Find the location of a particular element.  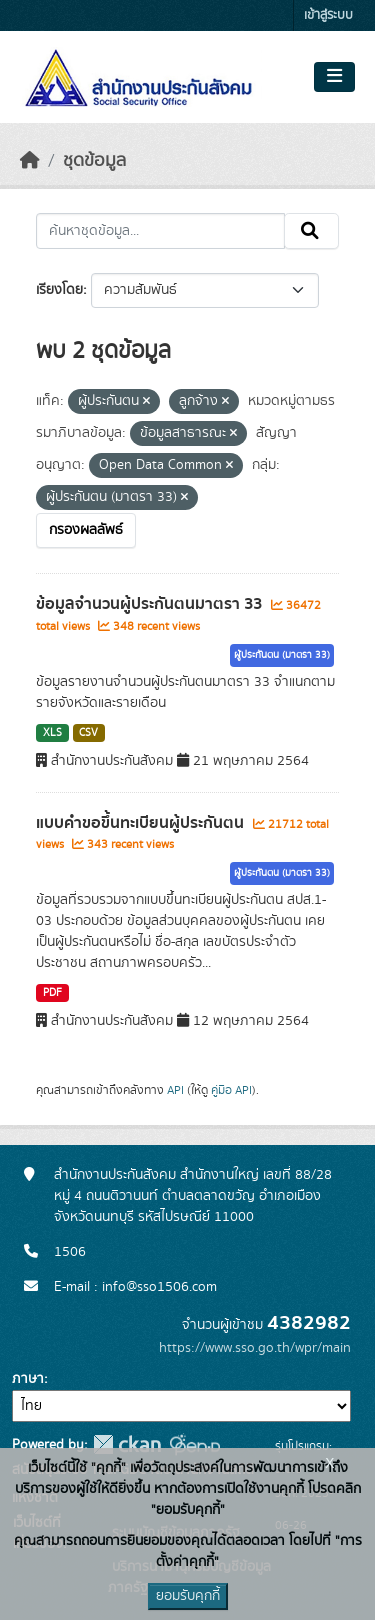

ยอมรับคุกกี้ is located at coordinates (188, 1596).